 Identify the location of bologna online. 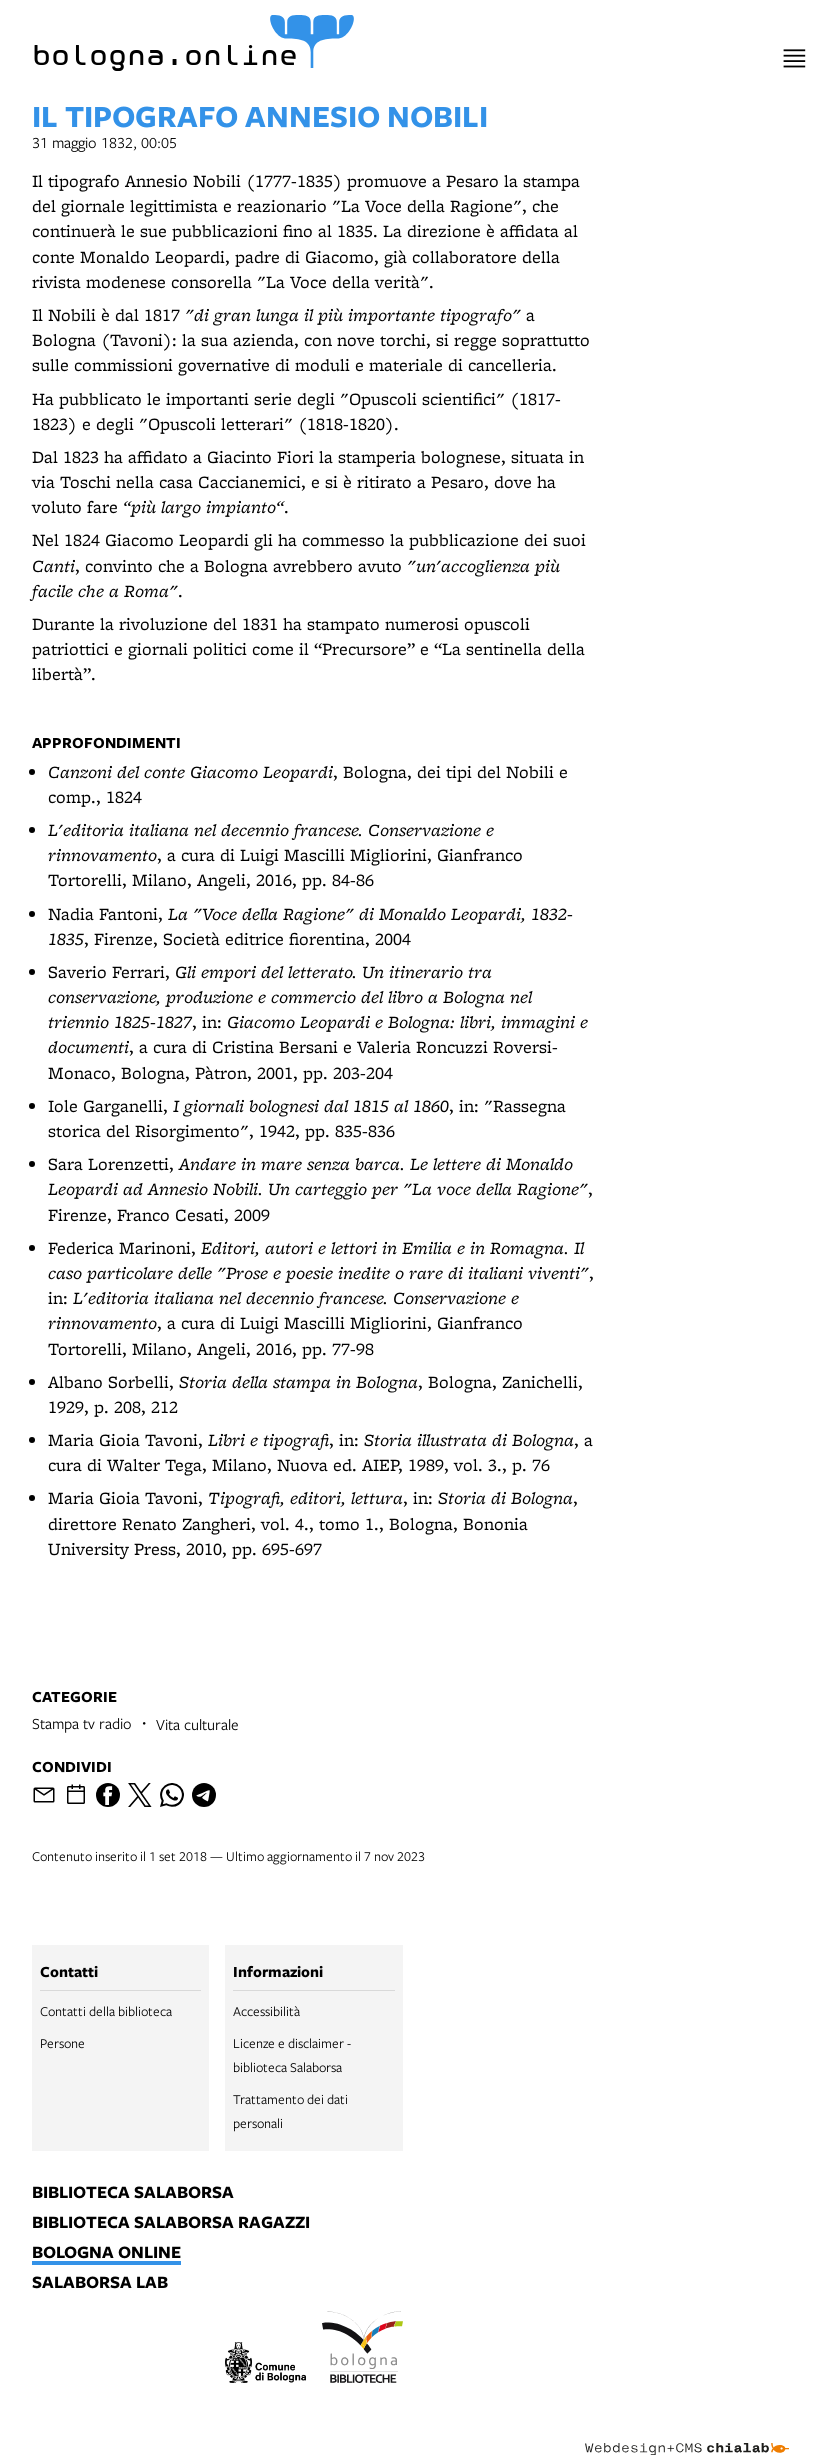
(106, 2253).